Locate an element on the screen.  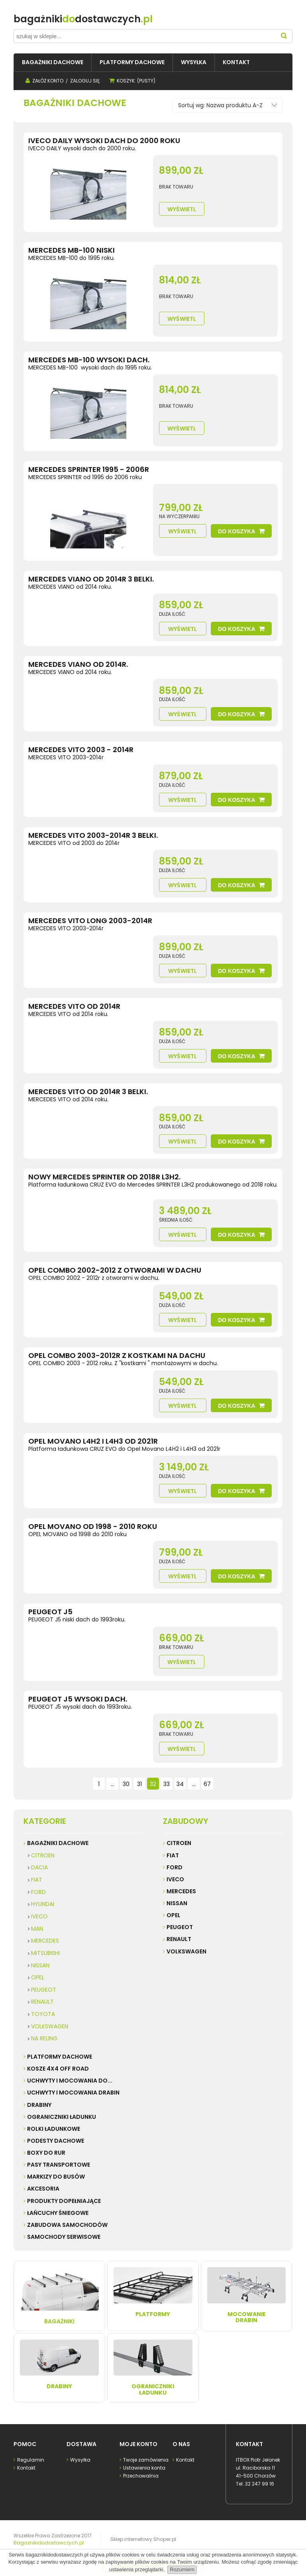
OGRANICZNIKI ŁADUNKU is located at coordinates (61, 2117).